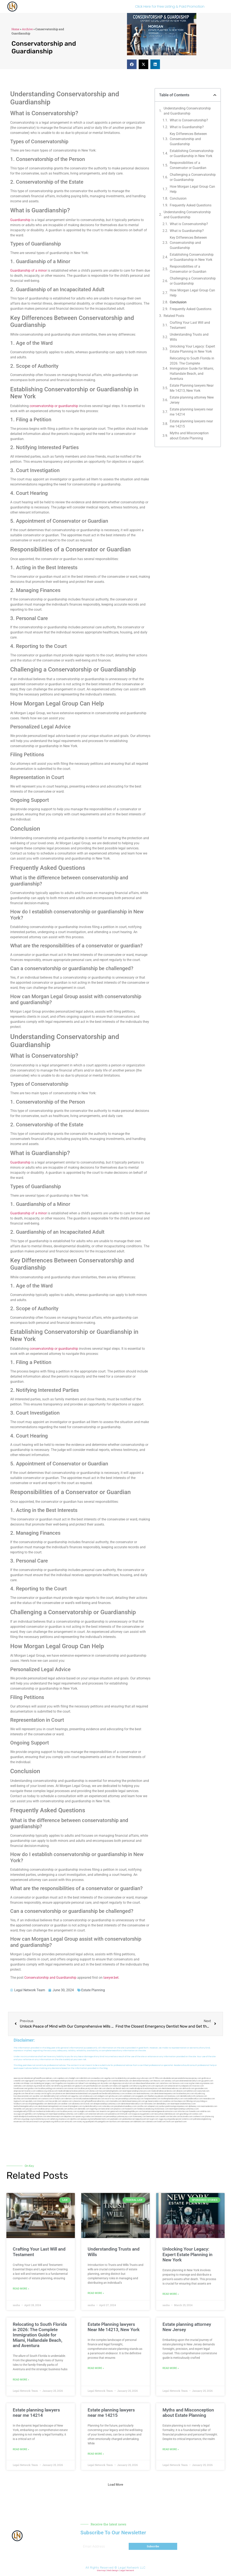 The image size is (231, 2576). I want to click on lawyersbk.com, so click(55, 2101).